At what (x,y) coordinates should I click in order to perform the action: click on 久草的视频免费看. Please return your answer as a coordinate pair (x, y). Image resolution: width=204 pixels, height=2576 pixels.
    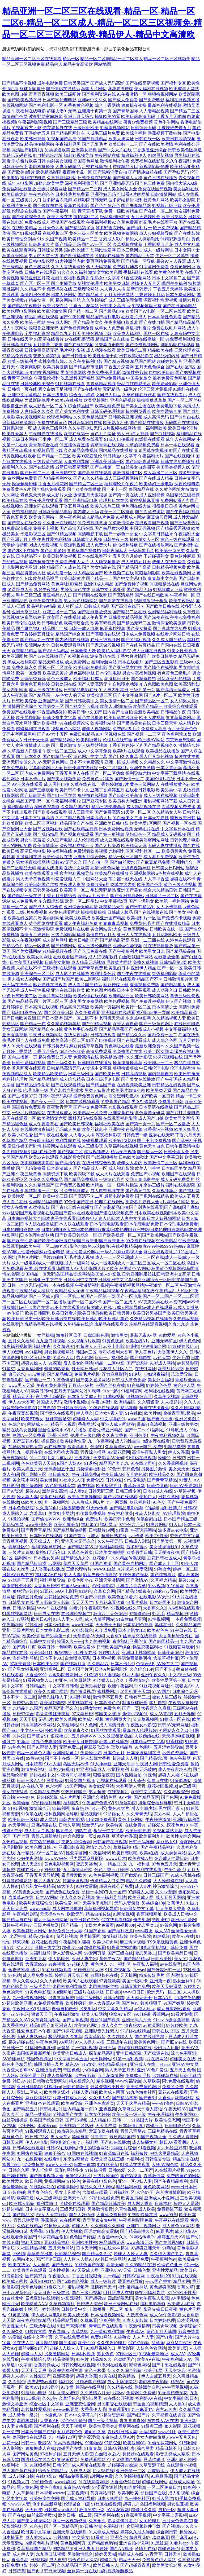
    Looking at the image, I should click on (142, 445).